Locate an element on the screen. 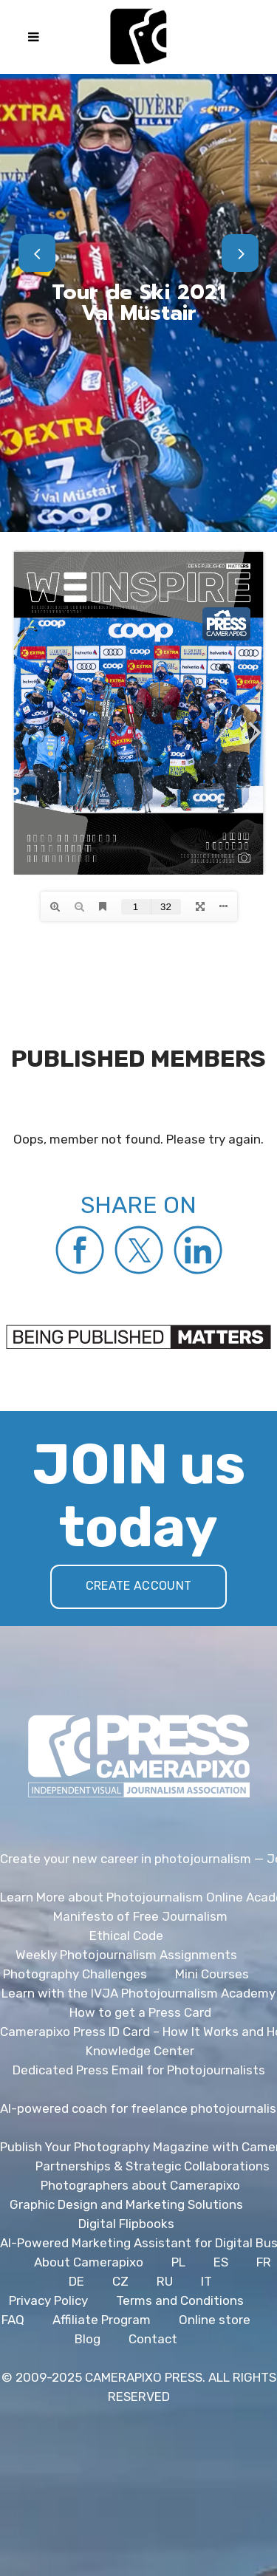 This screenshot has height=2576, width=277. Blog is located at coordinates (87, 2338).